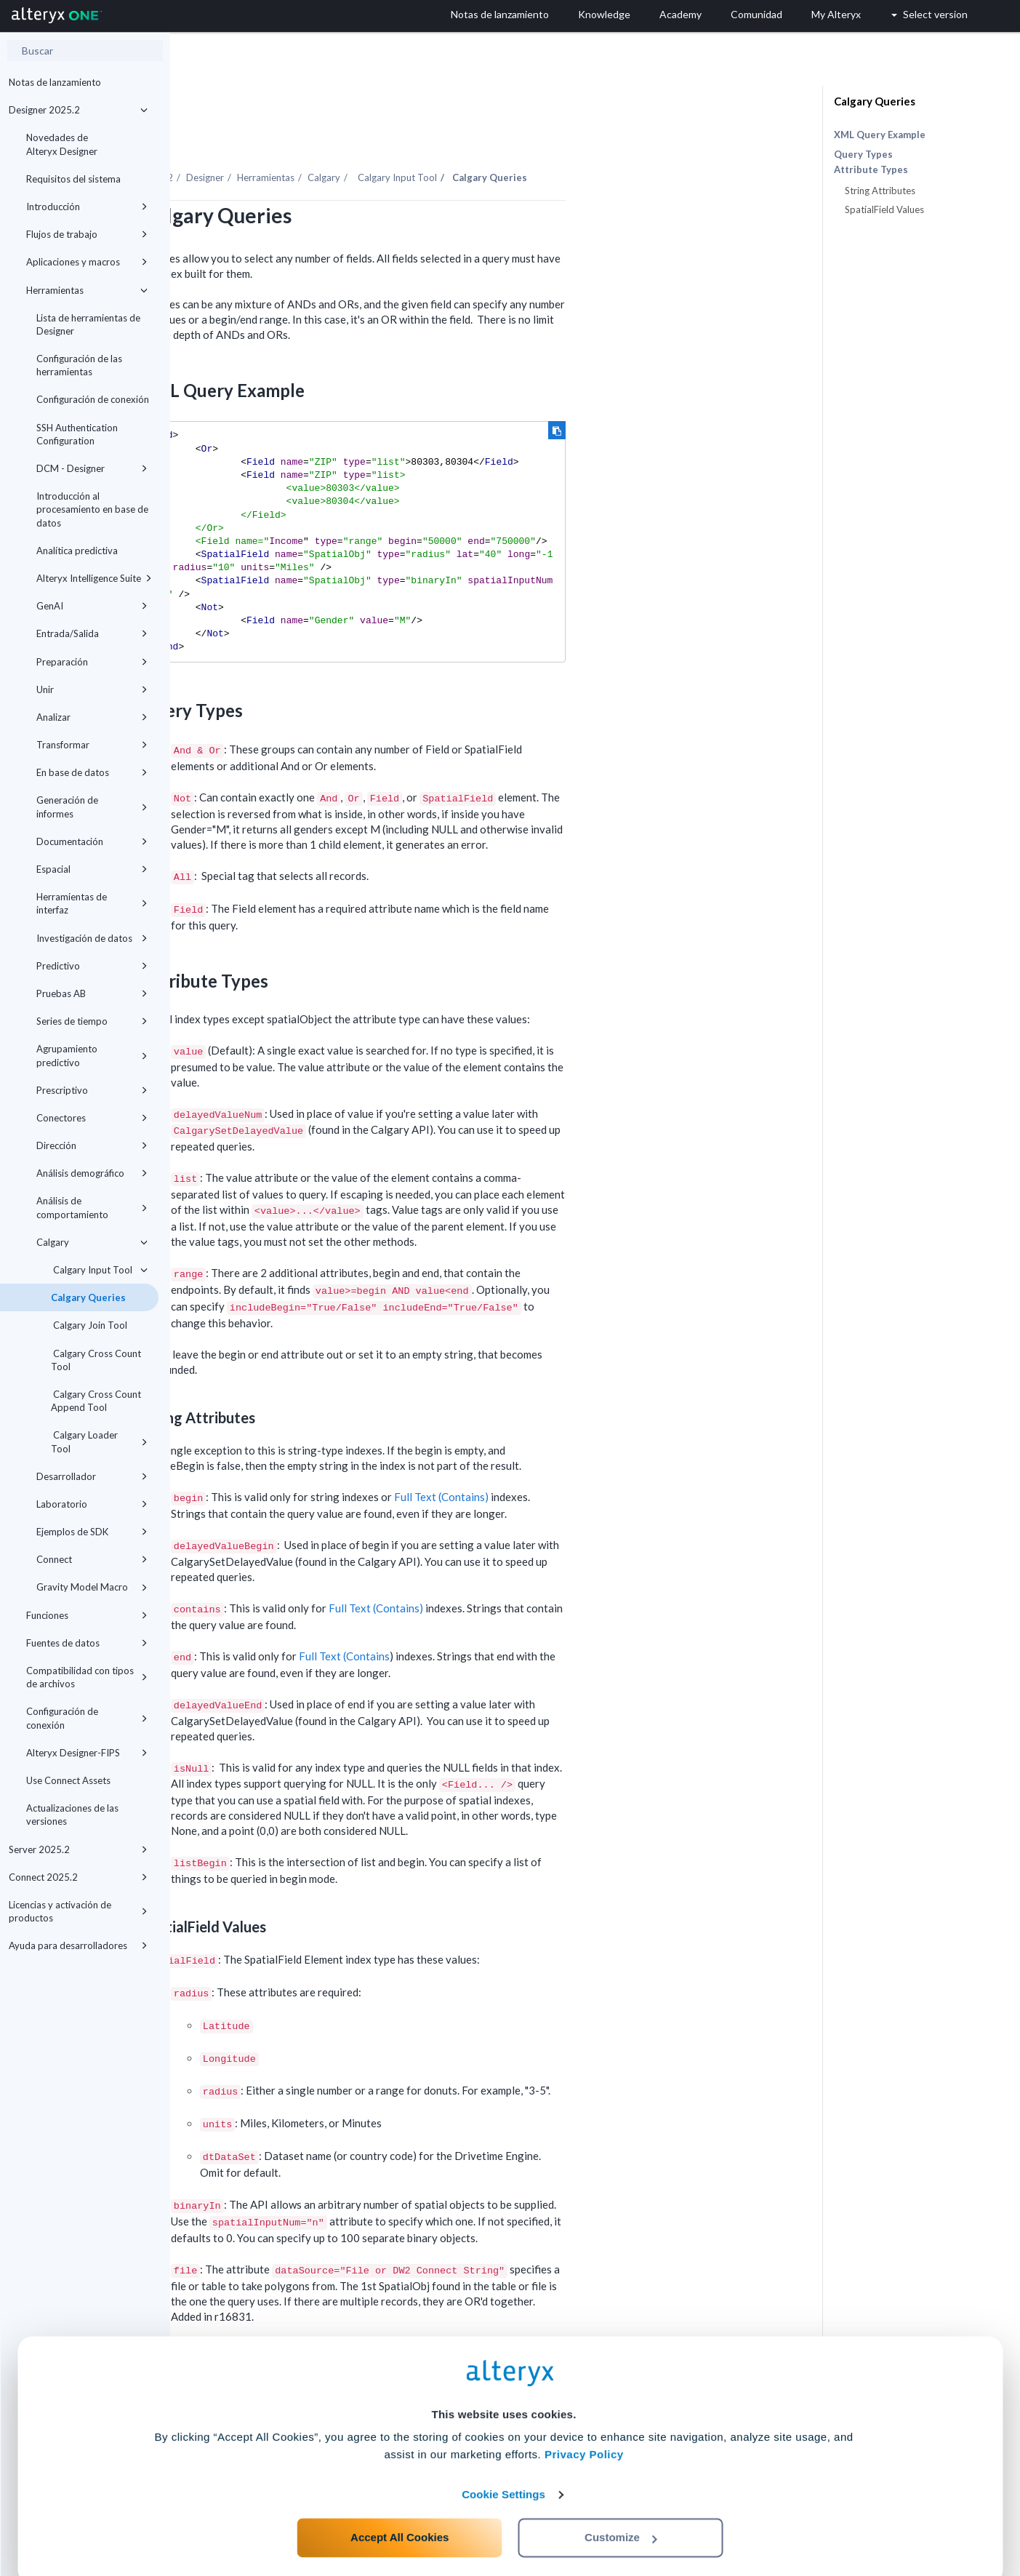  I want to click on Dirección, so click(92, 1145).